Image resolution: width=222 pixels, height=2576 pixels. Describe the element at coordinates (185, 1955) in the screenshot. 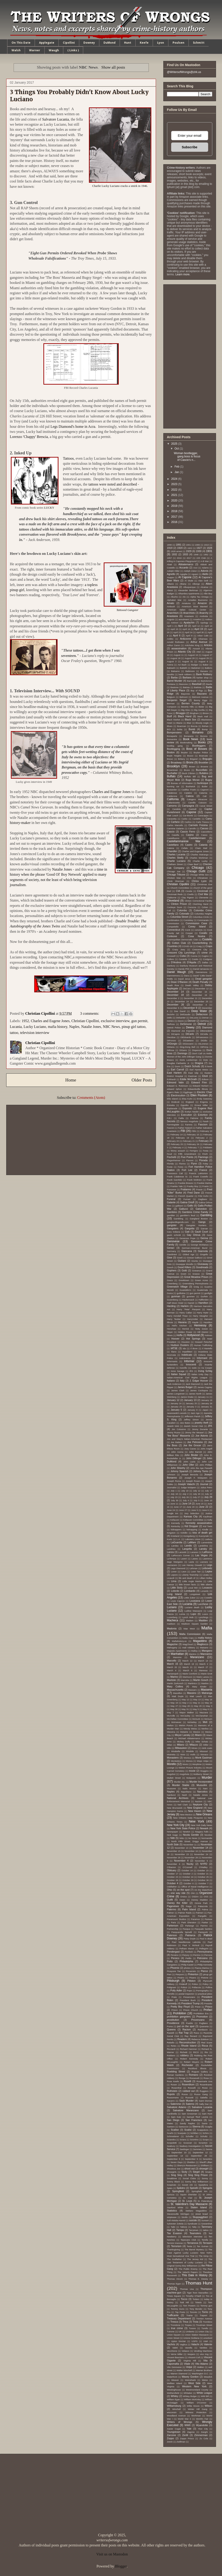

I see `Perjury` at that location.